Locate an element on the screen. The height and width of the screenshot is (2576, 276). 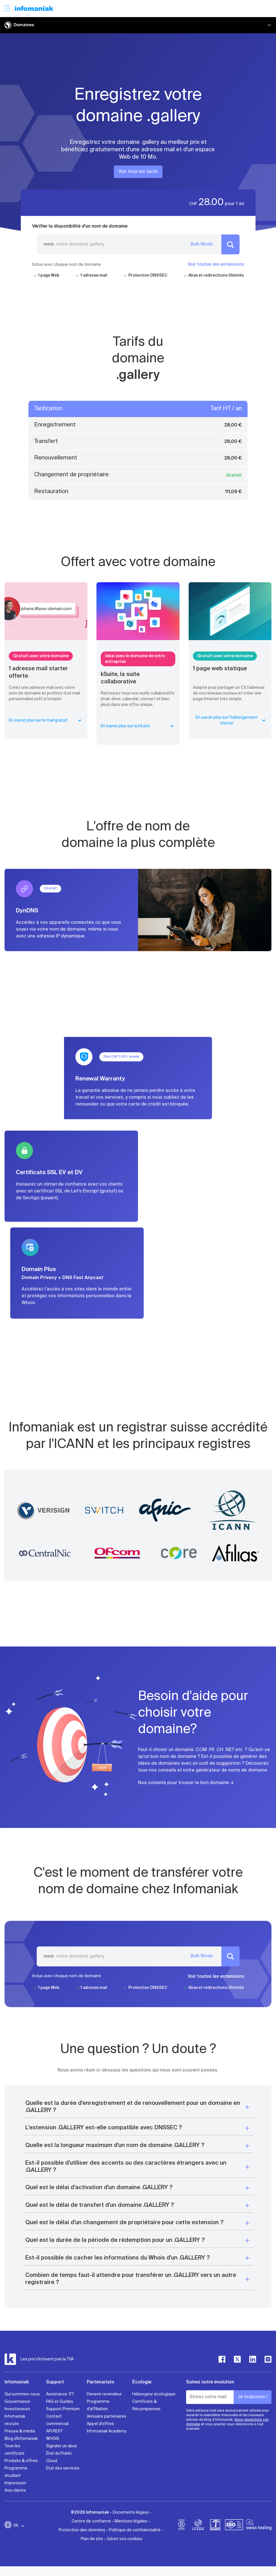
Assistance 7/7 is located at coordinates (60, 2394).